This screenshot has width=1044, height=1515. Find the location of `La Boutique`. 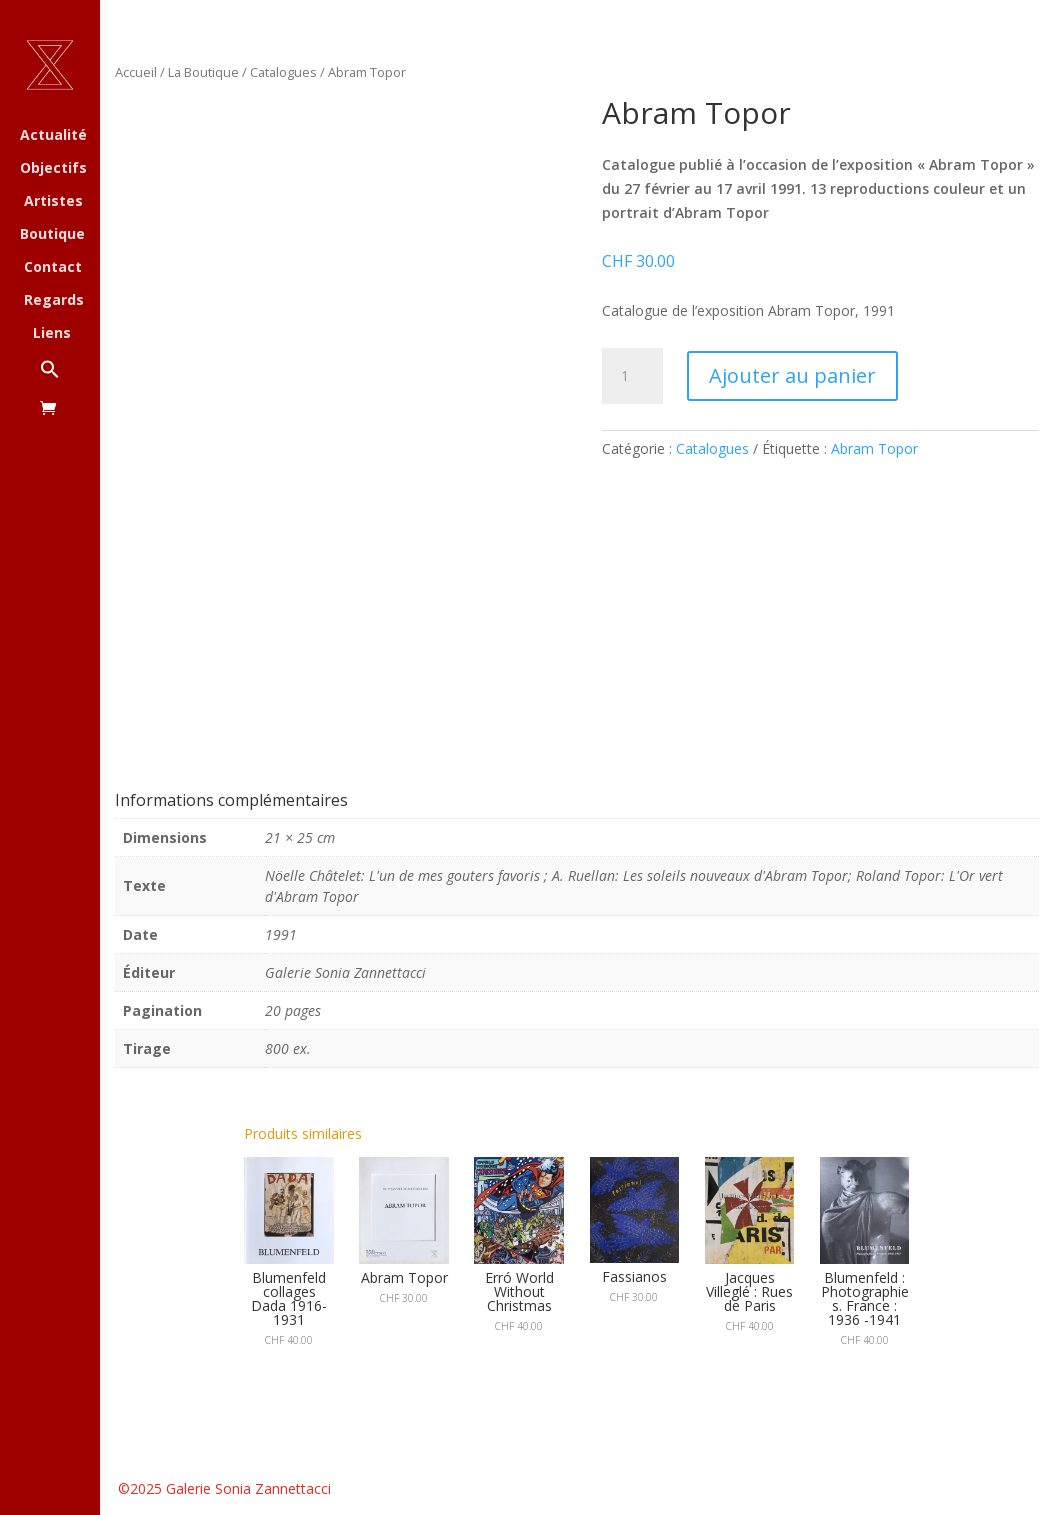

La Boutique is located at coordinates (203, 72).